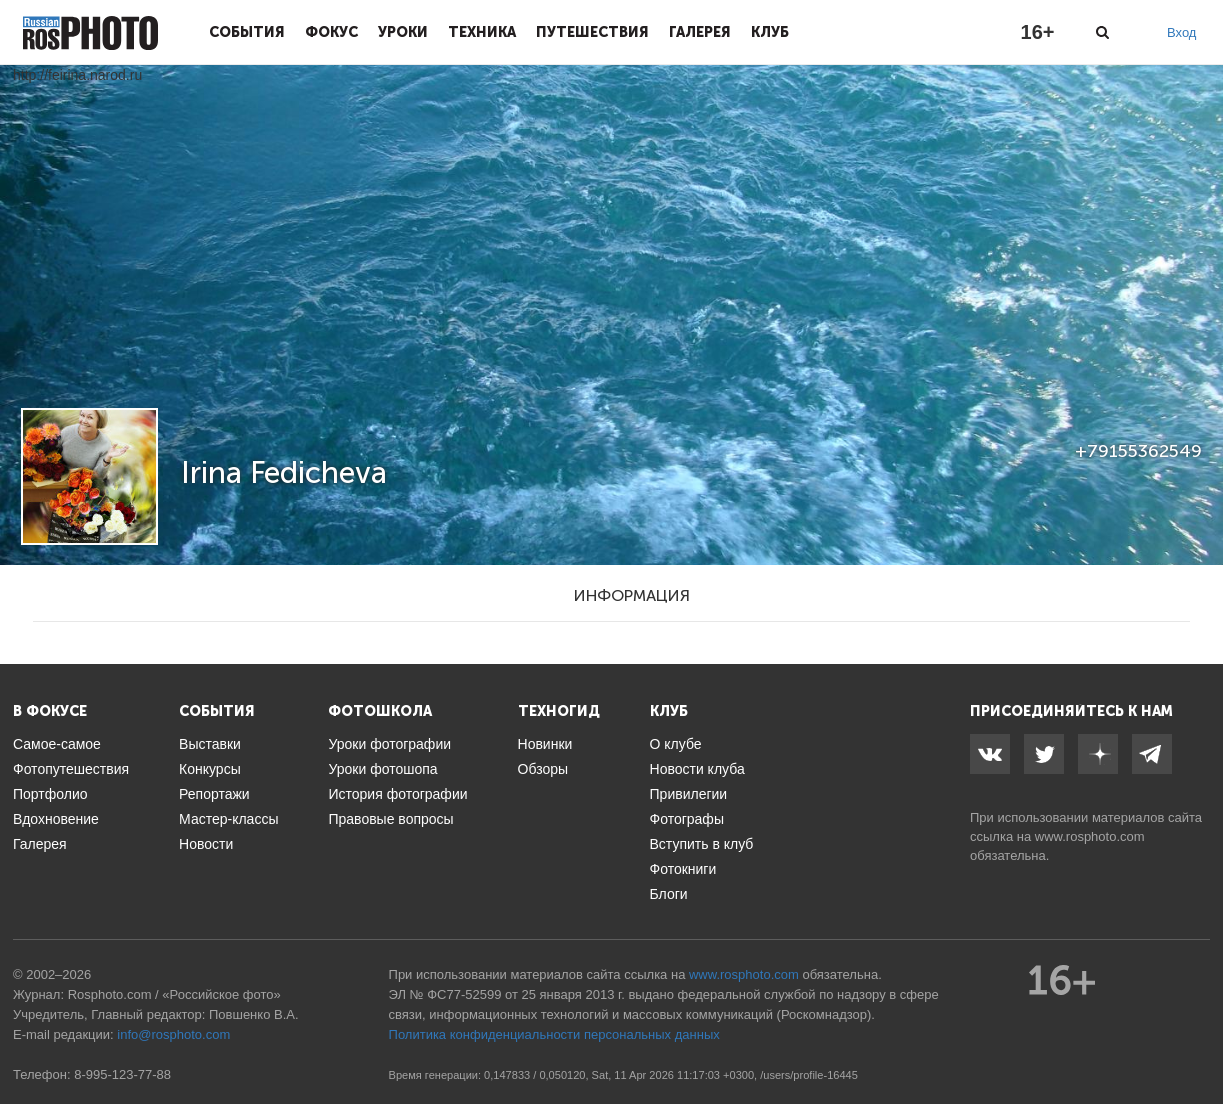  Describe the element at coordinates (403, 32) in the screenshot. I see `Уроки` at that location.